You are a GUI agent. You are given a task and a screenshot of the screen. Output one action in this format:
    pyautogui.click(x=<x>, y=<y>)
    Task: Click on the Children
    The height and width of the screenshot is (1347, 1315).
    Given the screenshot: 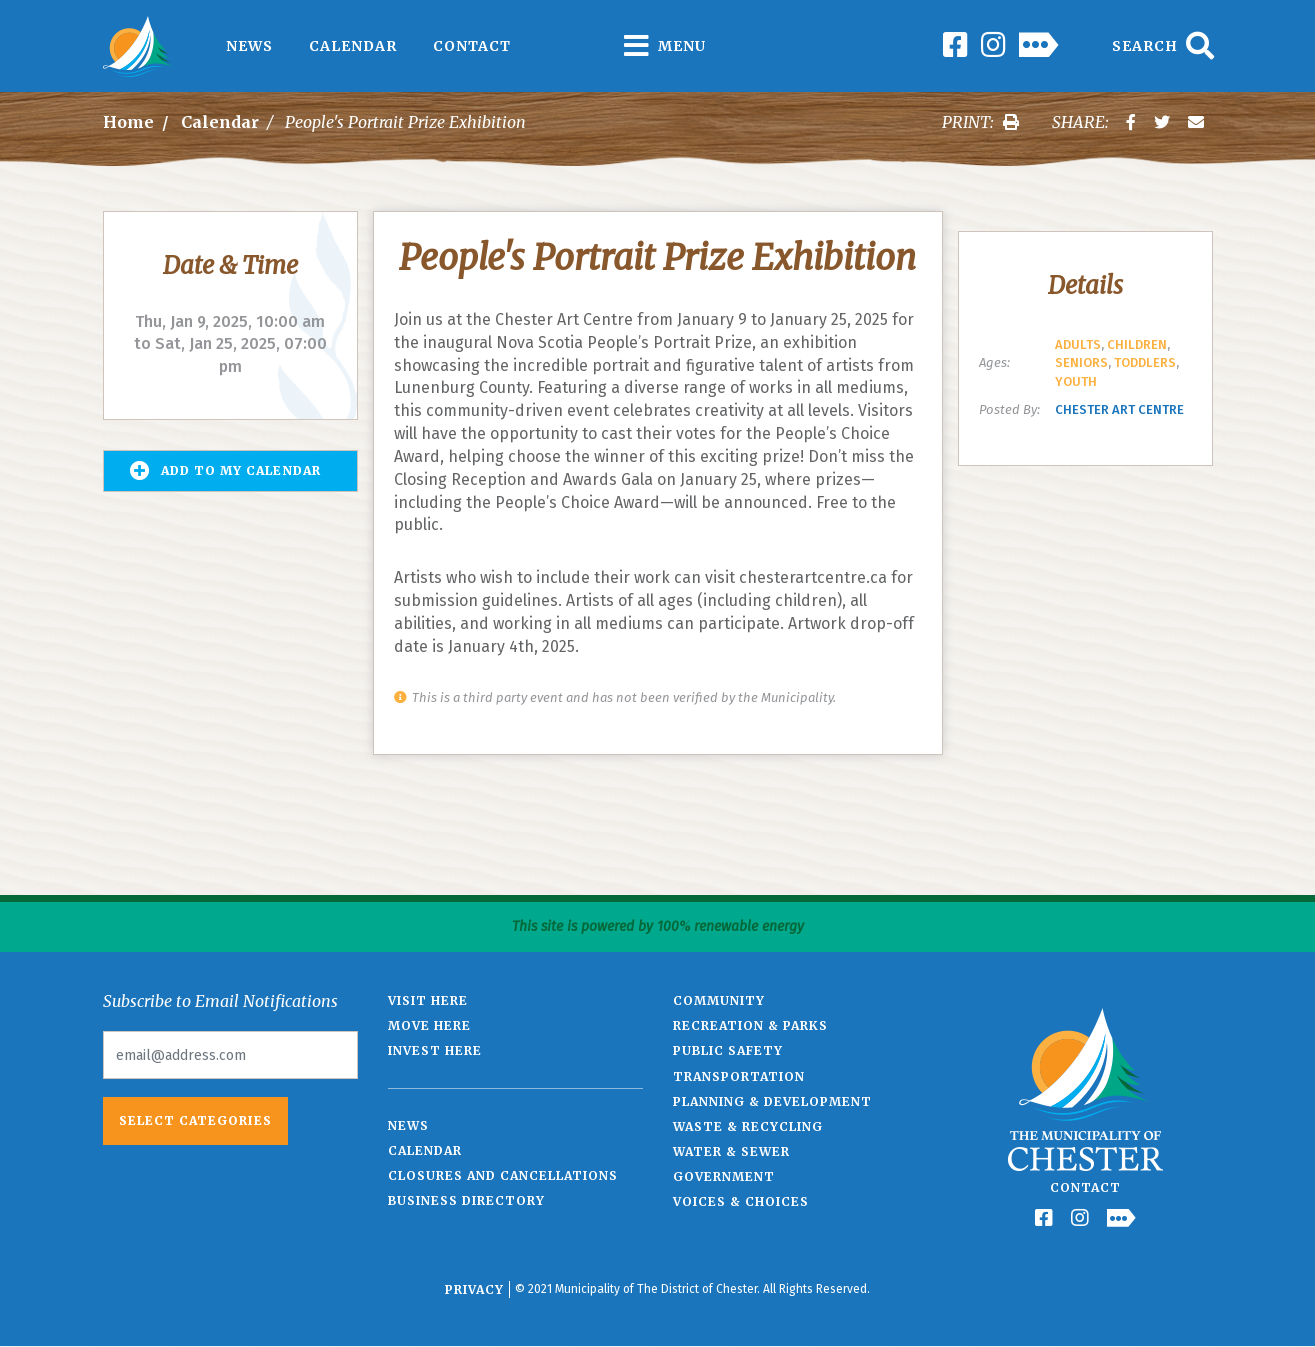 What is the action you would take?
    pyautogui.click(x=1137, y=344)
    